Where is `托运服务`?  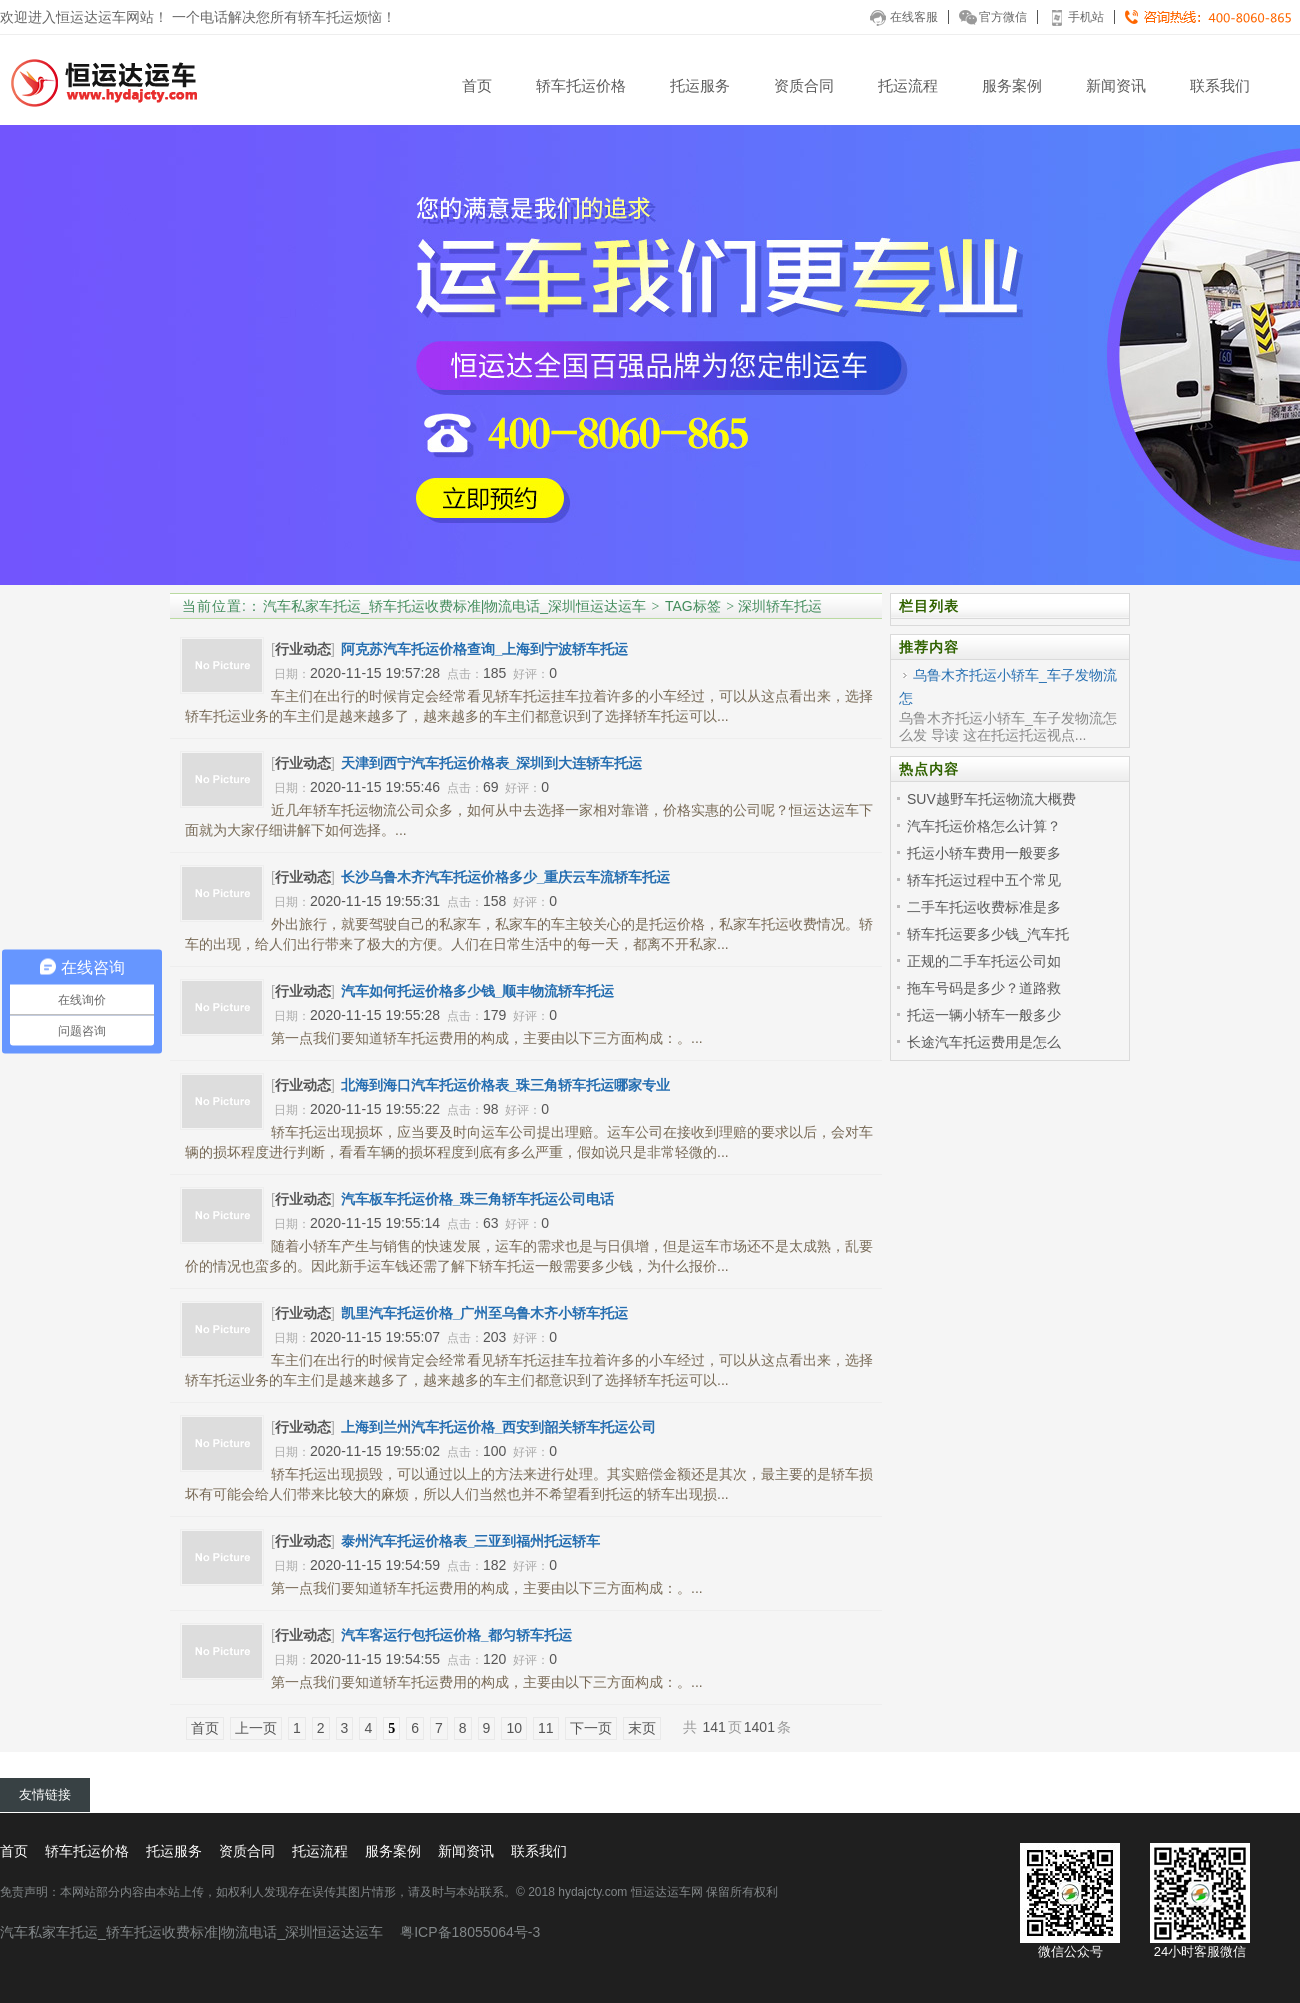 托运服务 is located at coordinates (700, 85).